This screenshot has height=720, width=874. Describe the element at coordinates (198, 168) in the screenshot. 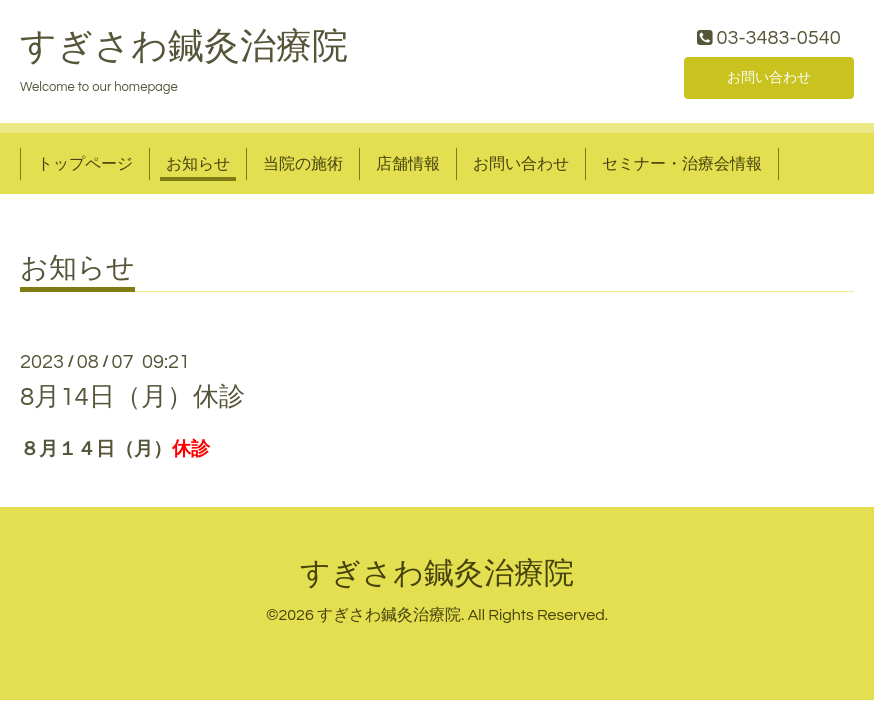

I see `お知らせ` at that location.